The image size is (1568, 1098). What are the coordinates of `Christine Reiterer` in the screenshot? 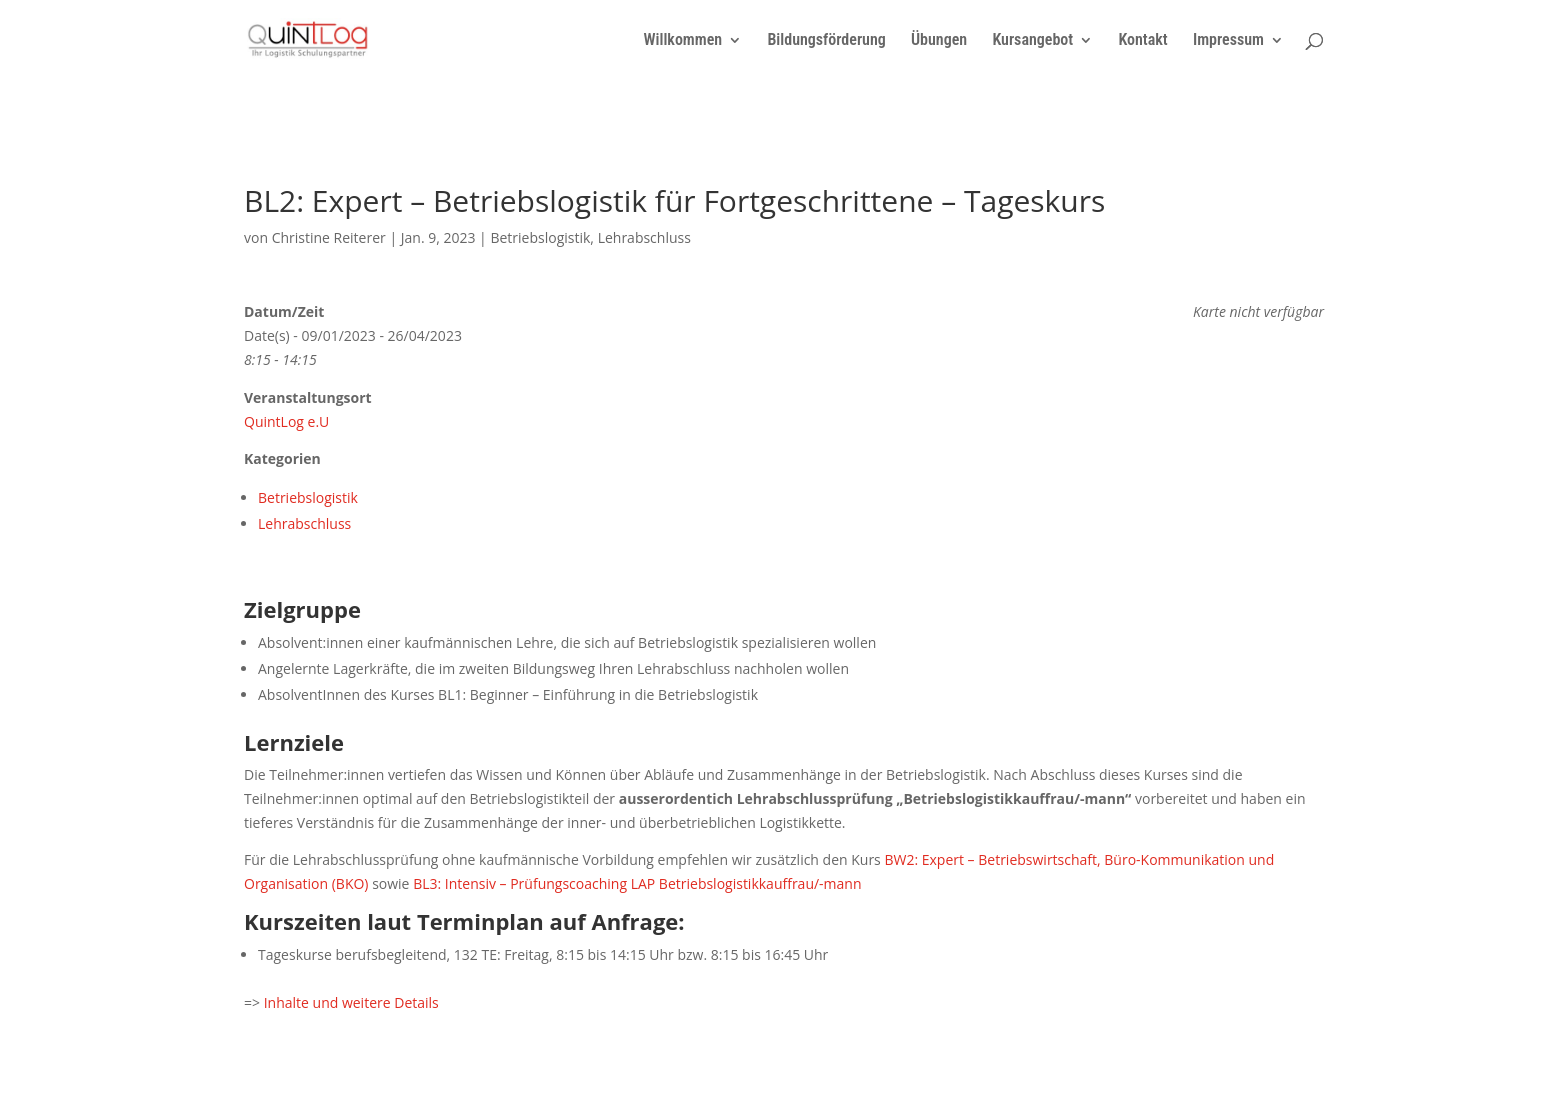 It's located at (329, 237).